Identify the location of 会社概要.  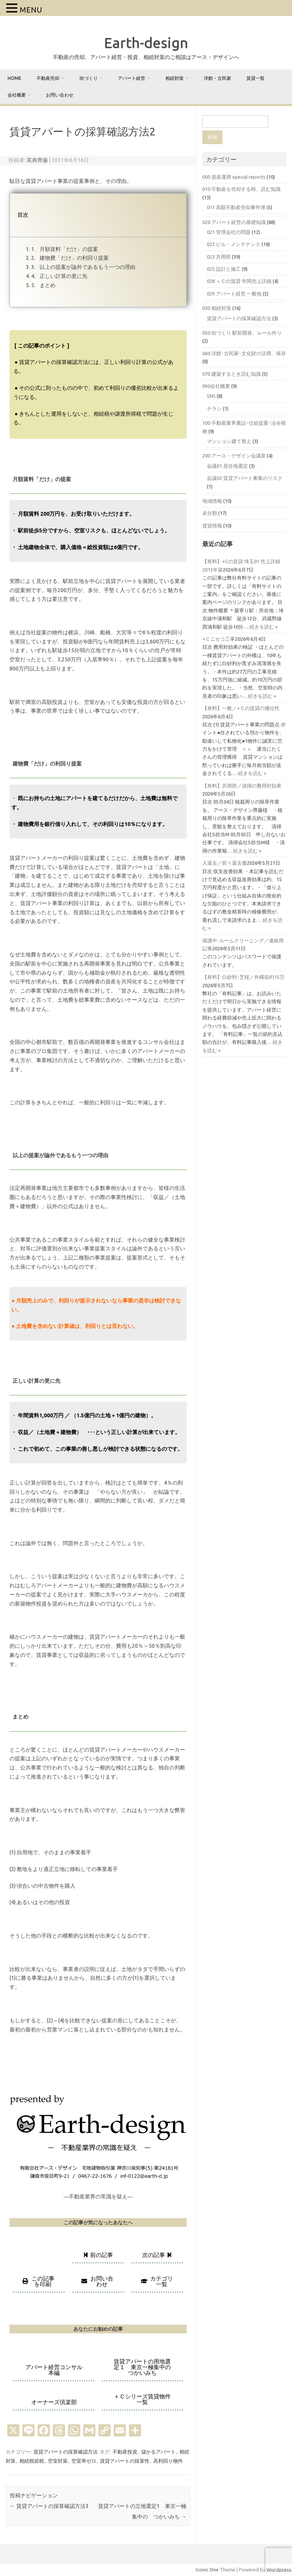
(17, 94).